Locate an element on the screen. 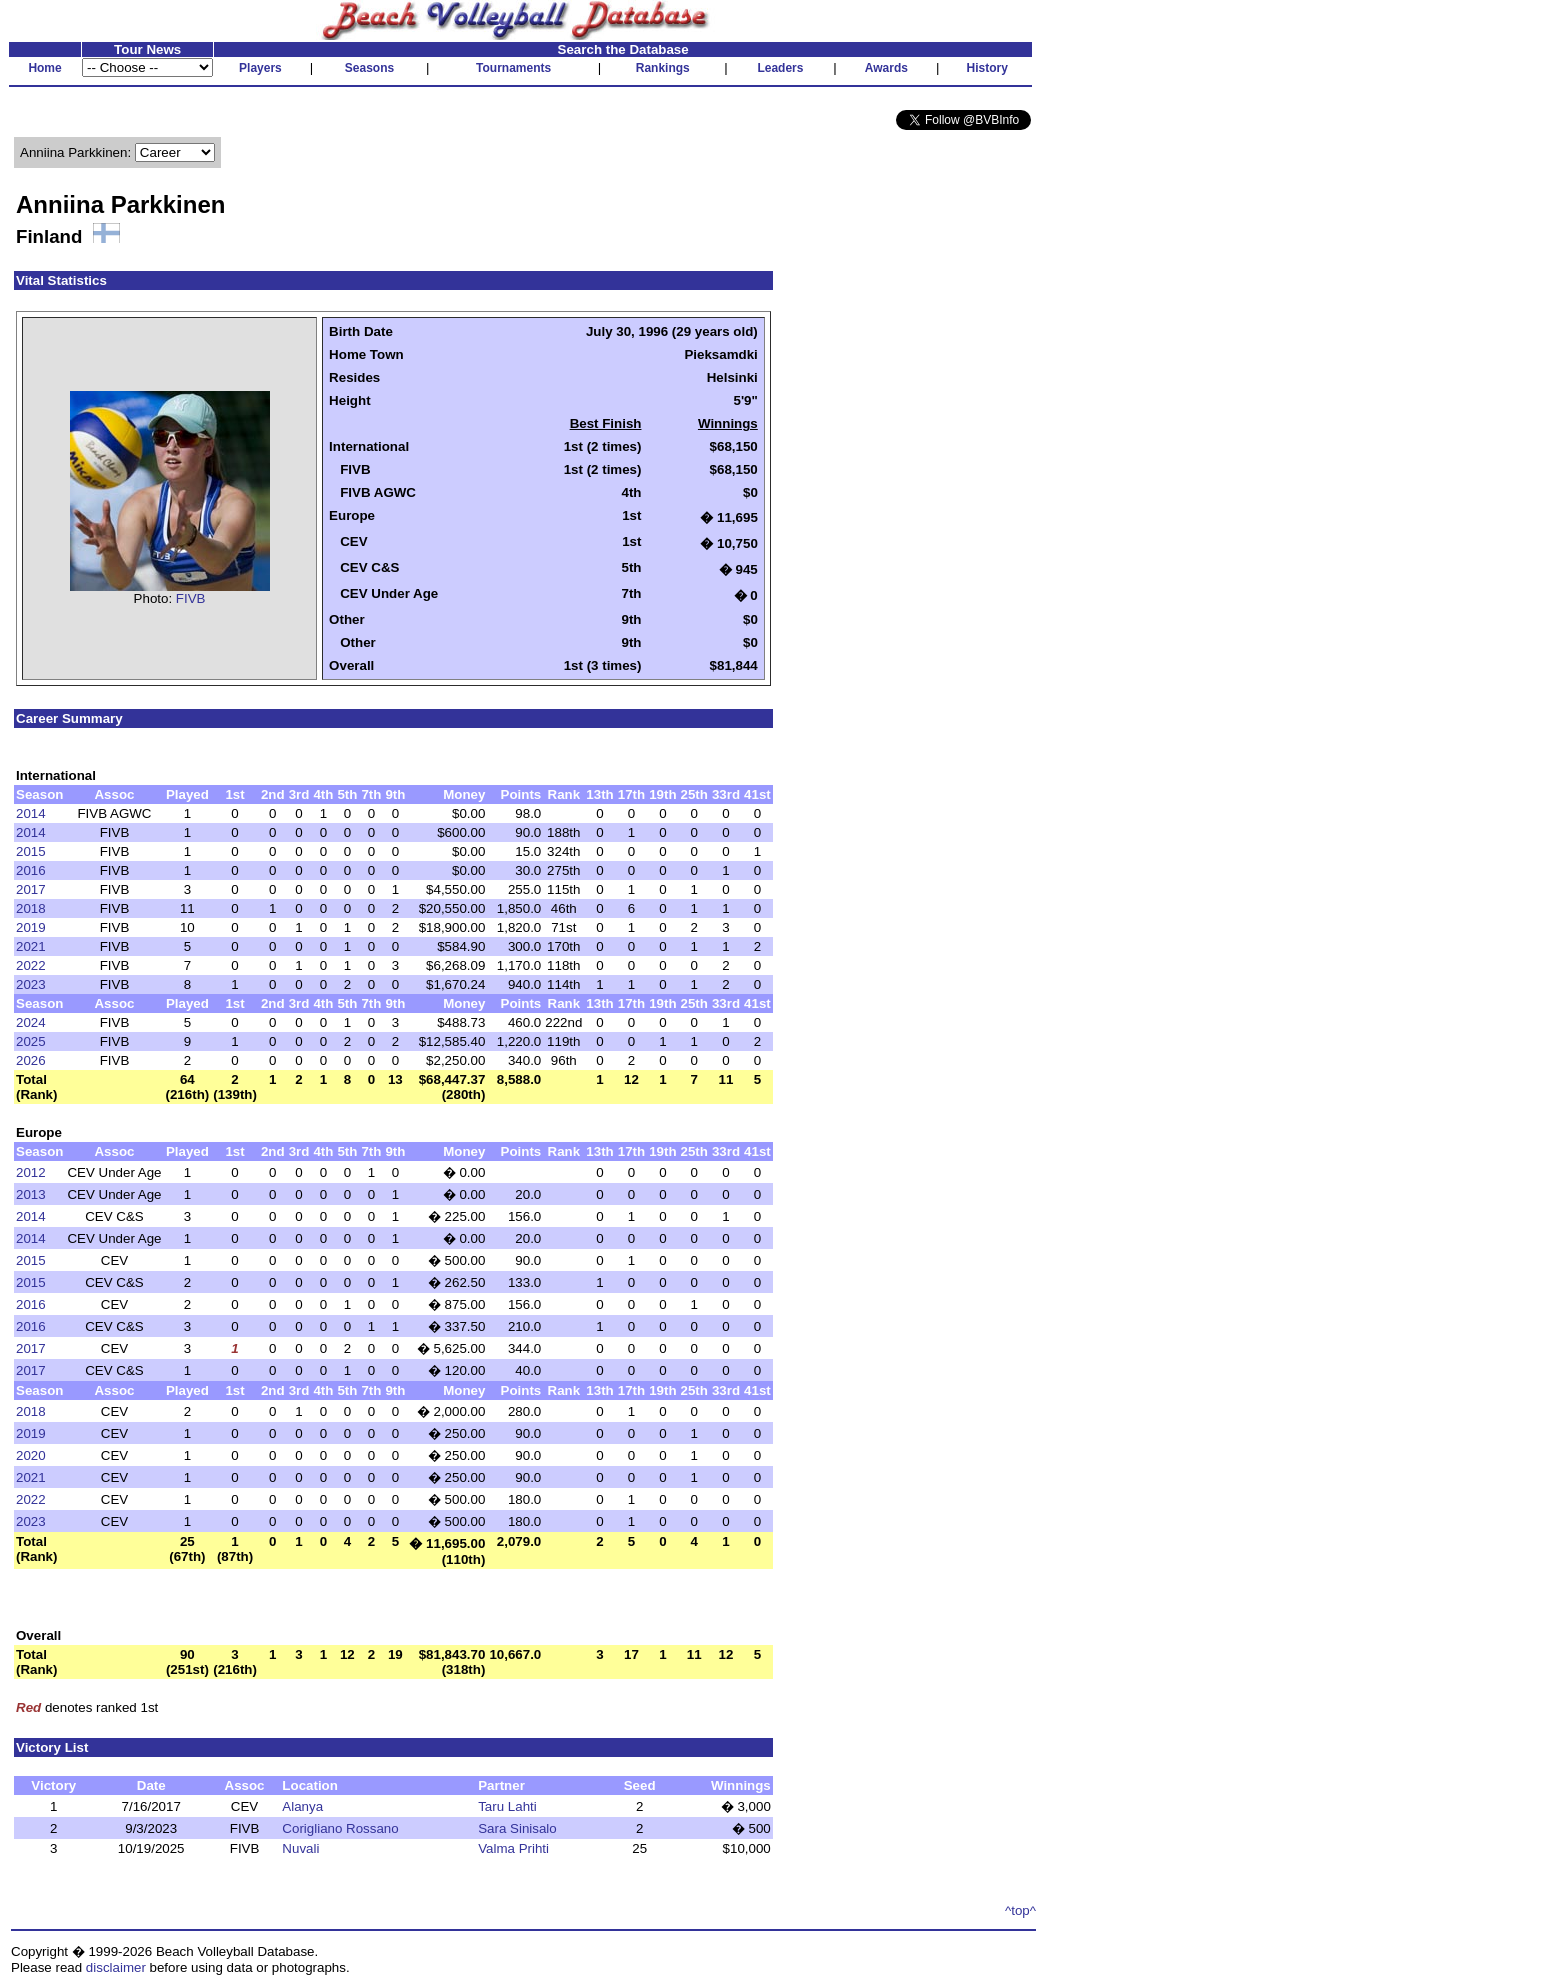  disclaimer is located at coordinates (116, 1967).